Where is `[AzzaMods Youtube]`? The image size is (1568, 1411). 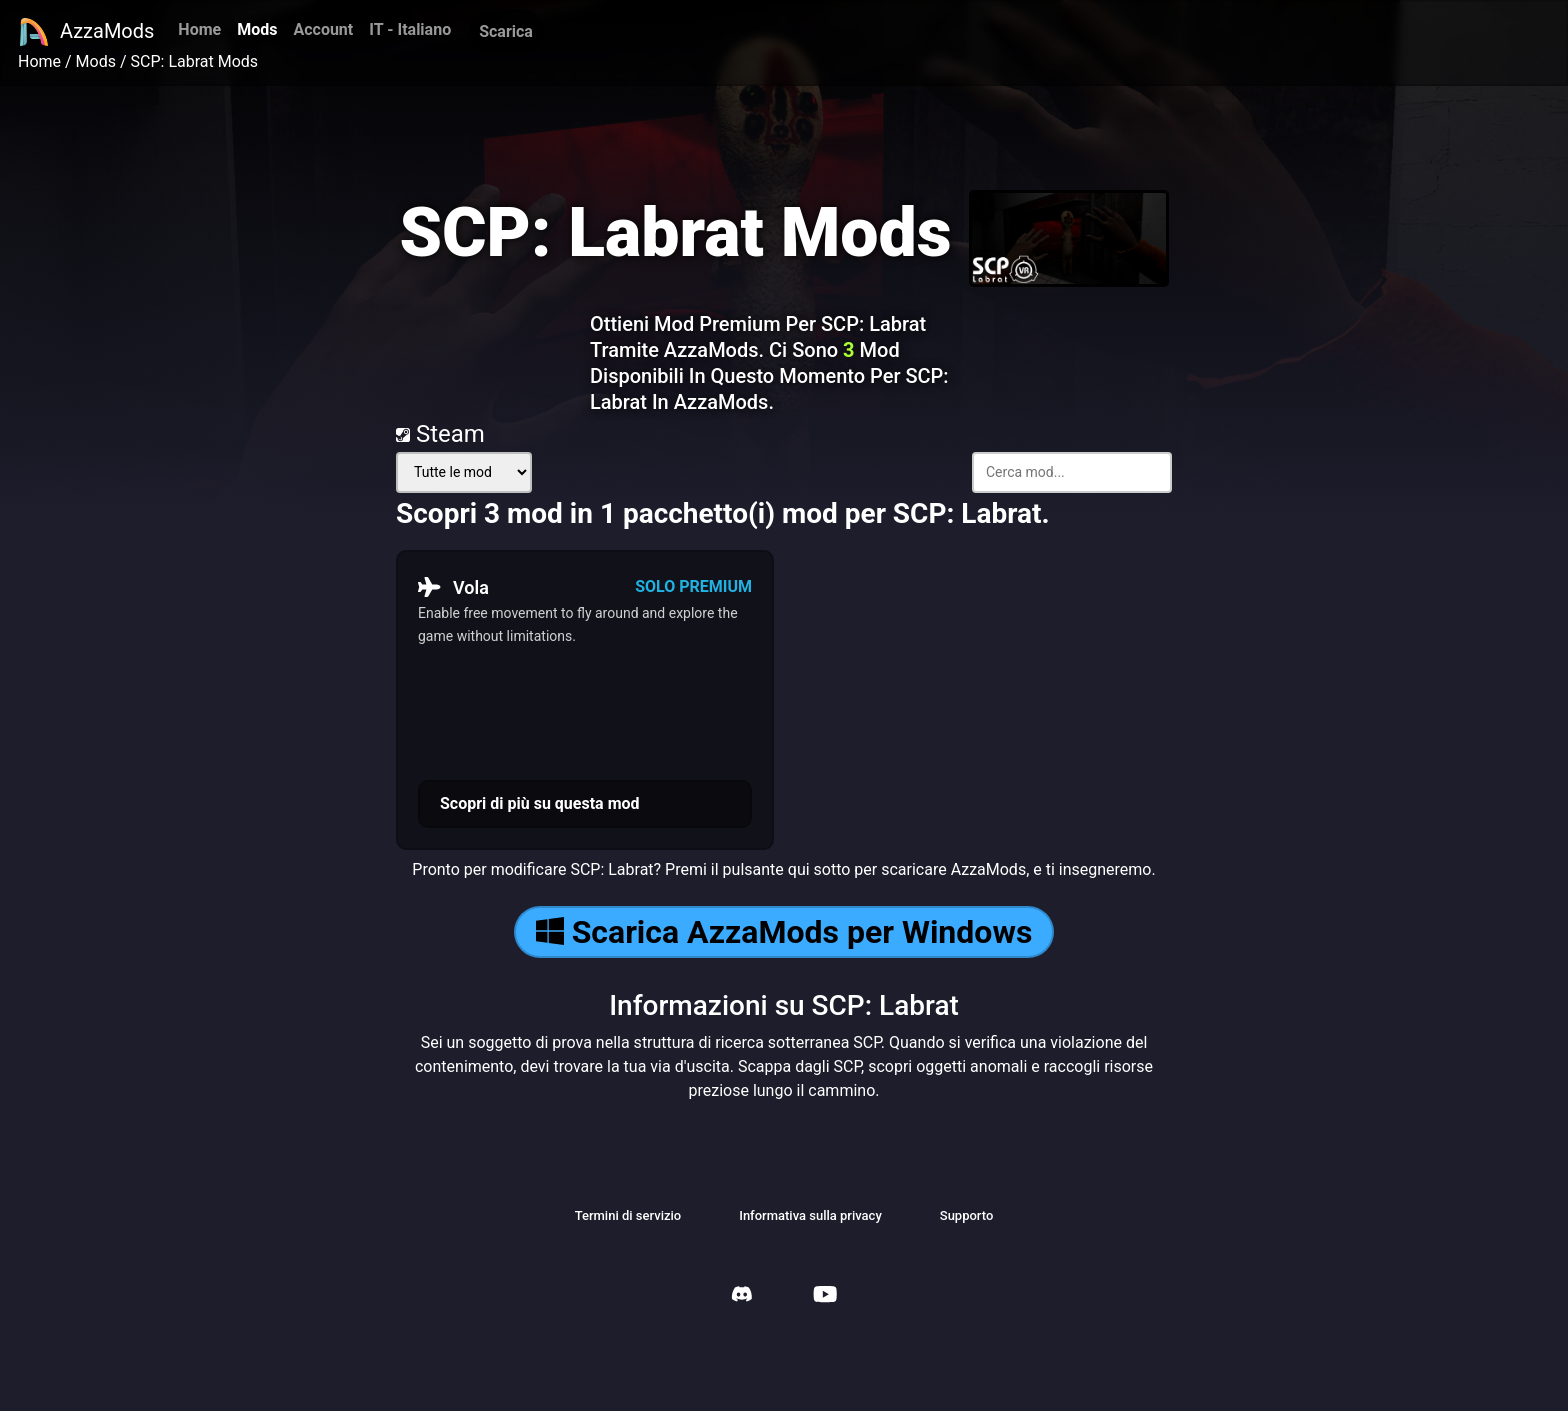
[AzzaMods Youtube] is located at coordinates (825, 1296).